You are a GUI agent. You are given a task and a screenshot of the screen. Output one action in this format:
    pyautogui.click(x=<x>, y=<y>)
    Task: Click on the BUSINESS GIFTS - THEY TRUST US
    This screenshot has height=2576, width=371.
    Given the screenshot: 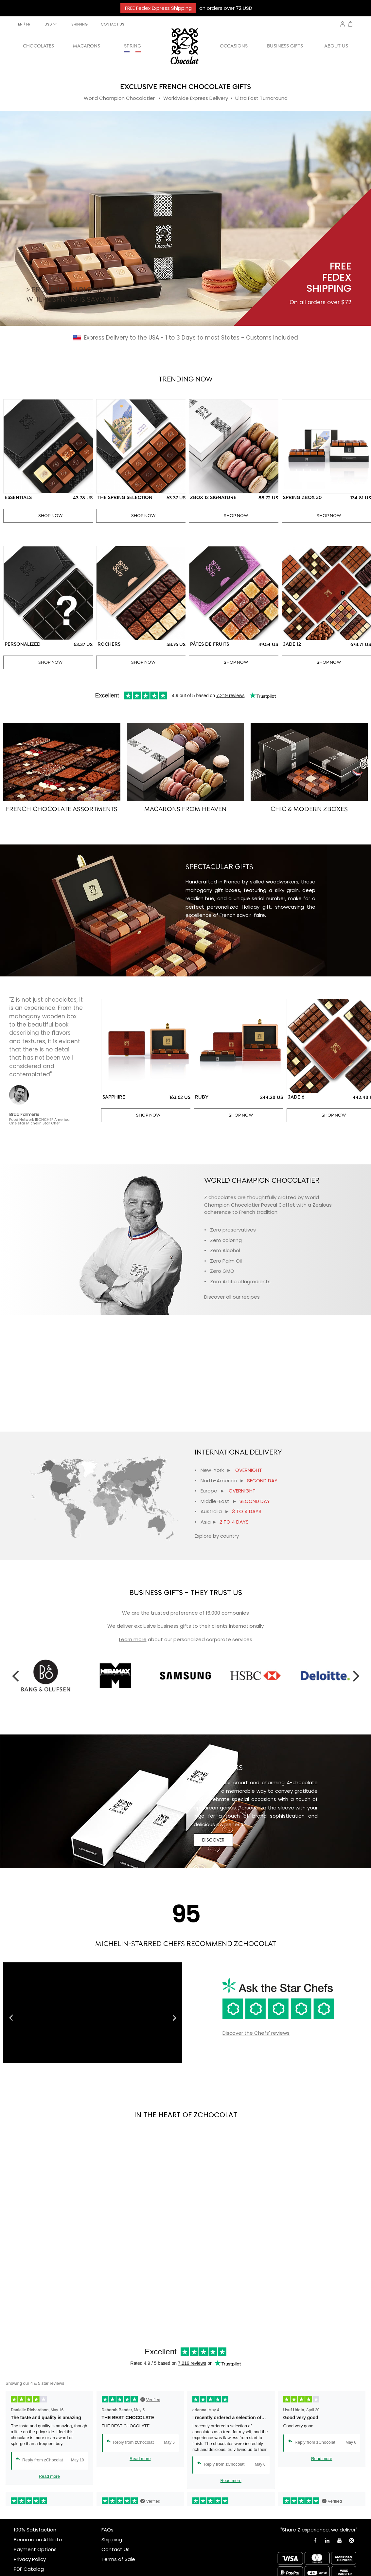 What is the action you would take?
    pyautogui.click(x=185, y=1592)
    